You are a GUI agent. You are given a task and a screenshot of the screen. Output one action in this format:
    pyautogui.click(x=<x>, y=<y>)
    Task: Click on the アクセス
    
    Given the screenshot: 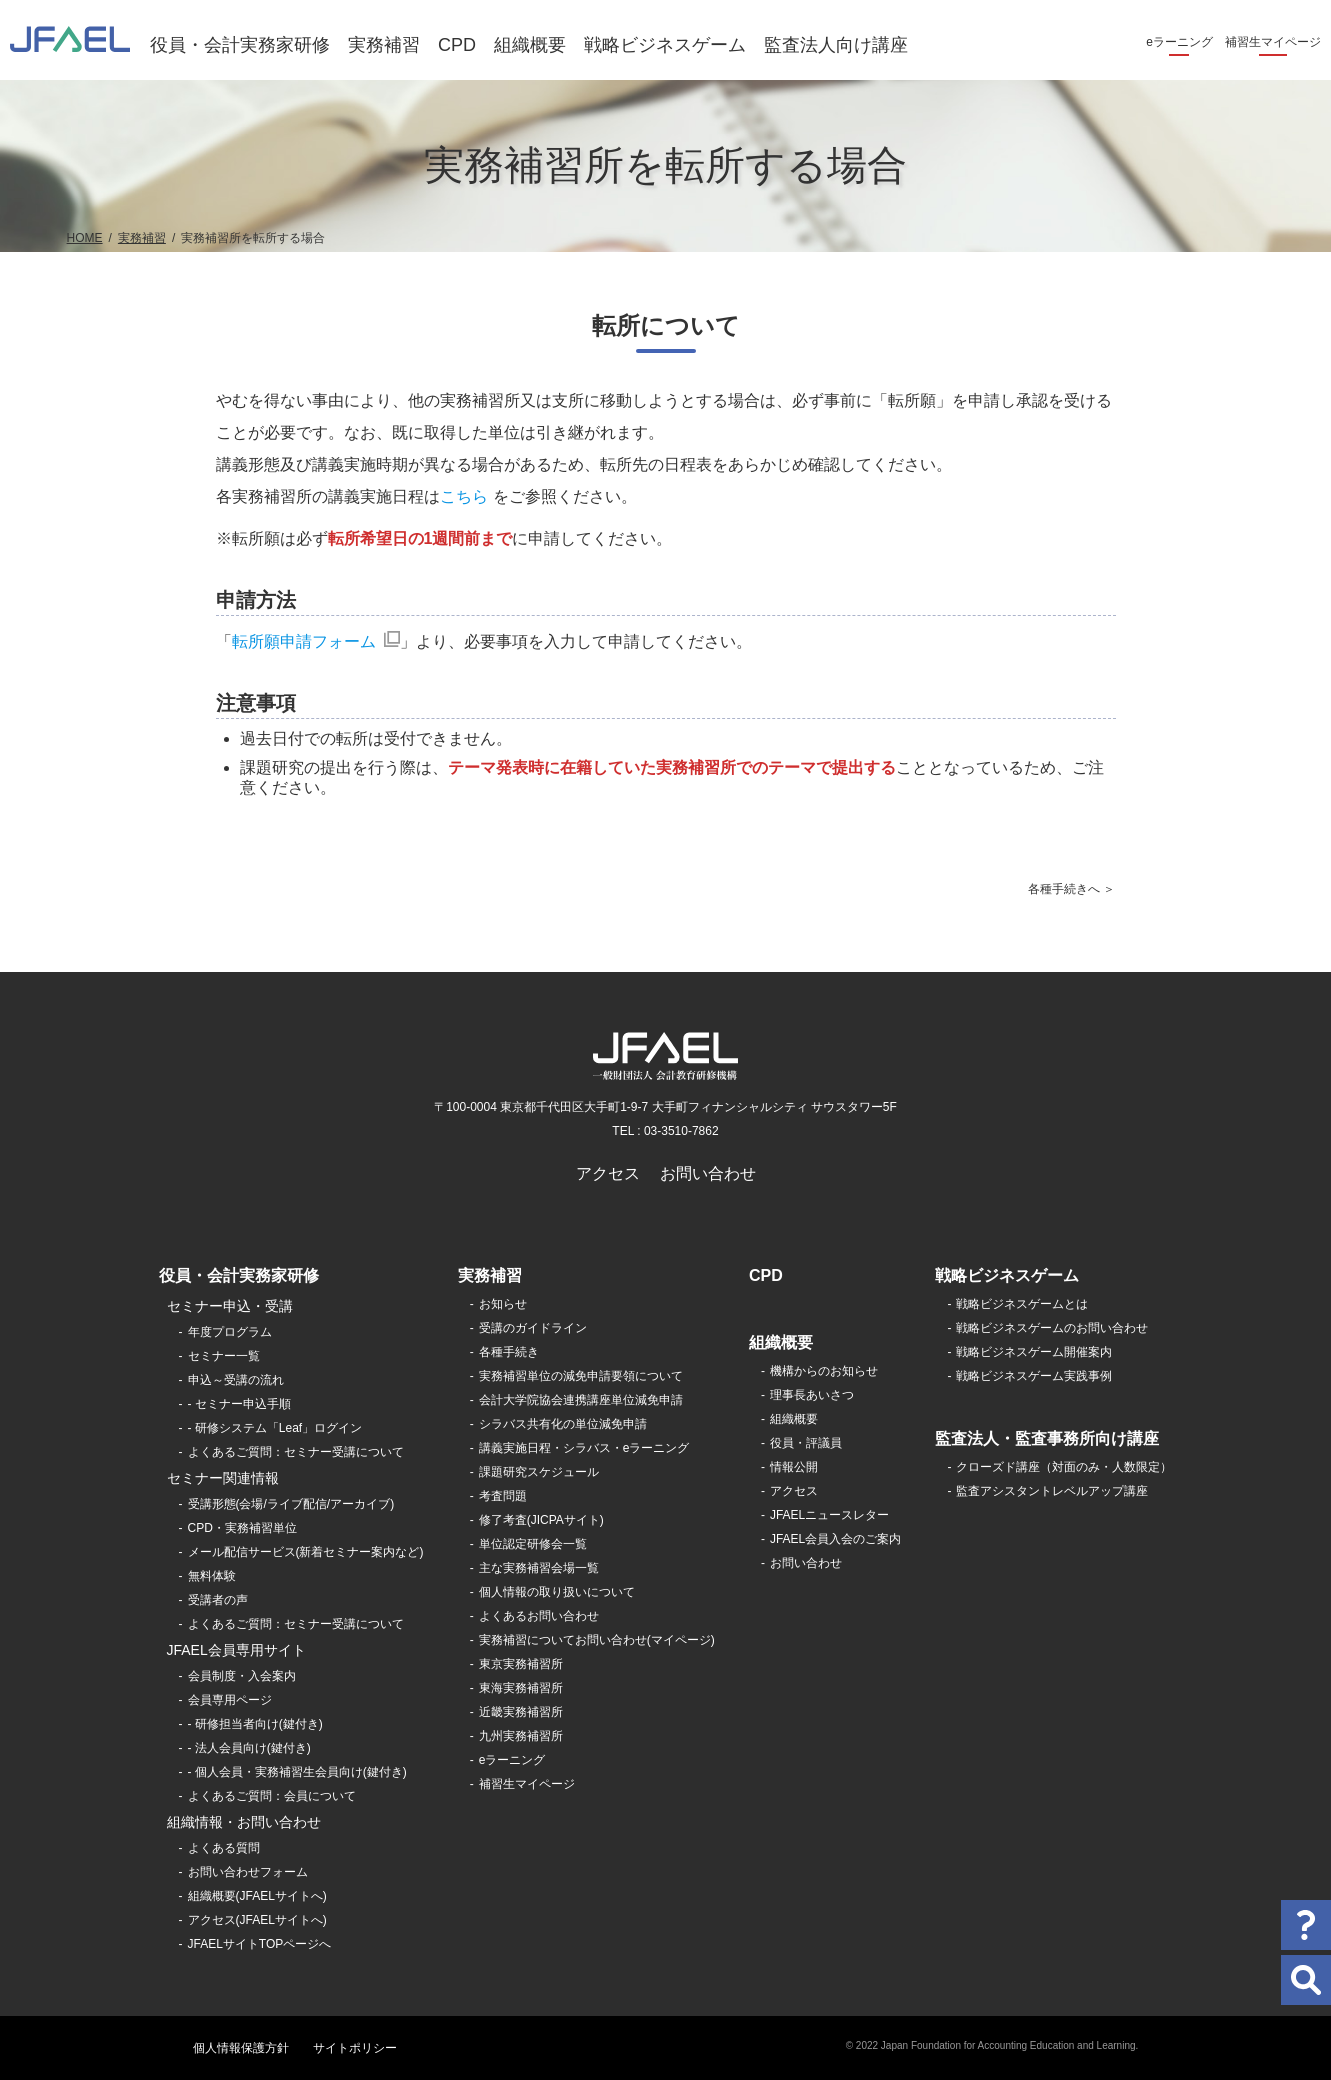 What is the action you would take?
    pyautogui.click(x=608, y=1173)
    